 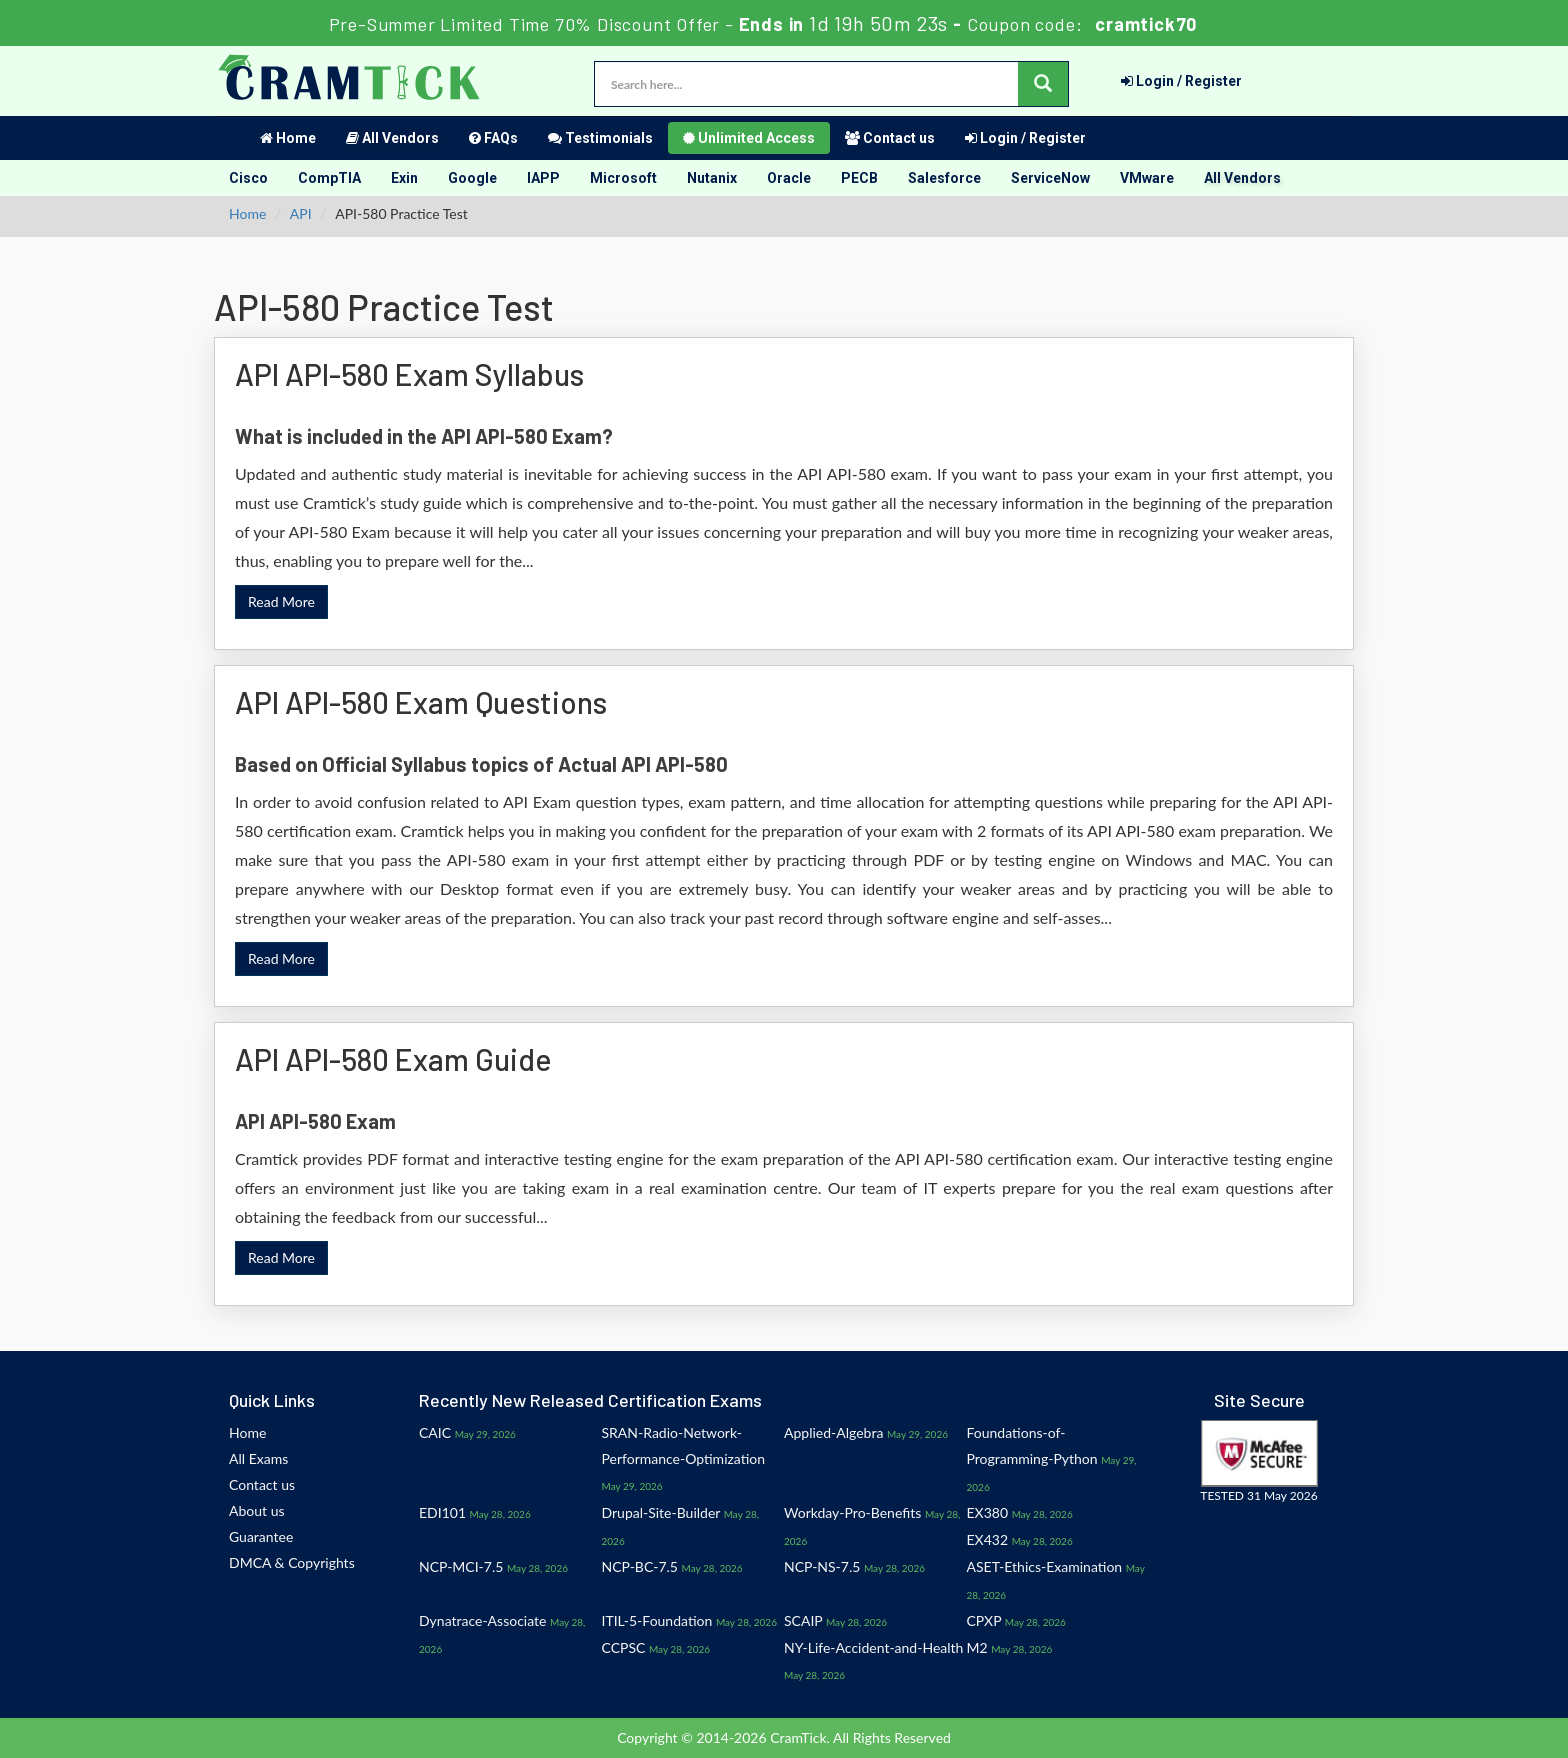 I want to click on M2, so click(x=977, y=1647).